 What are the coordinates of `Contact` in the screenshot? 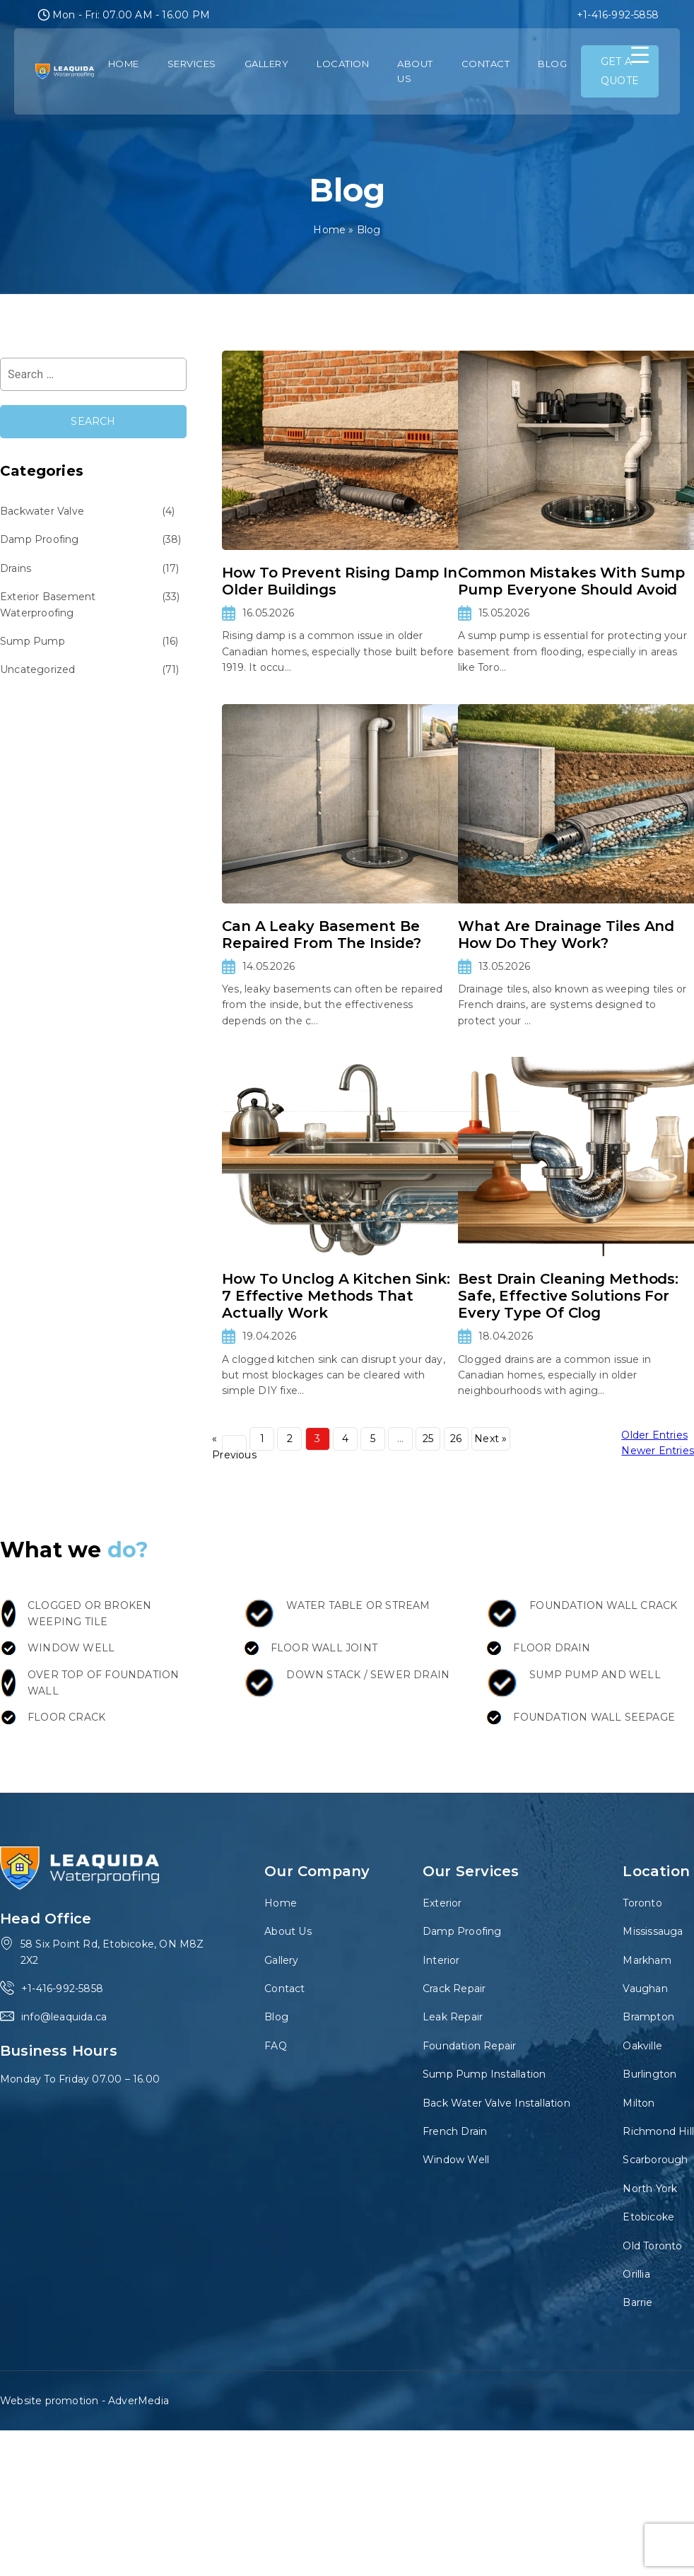 It's located at (485, 63).